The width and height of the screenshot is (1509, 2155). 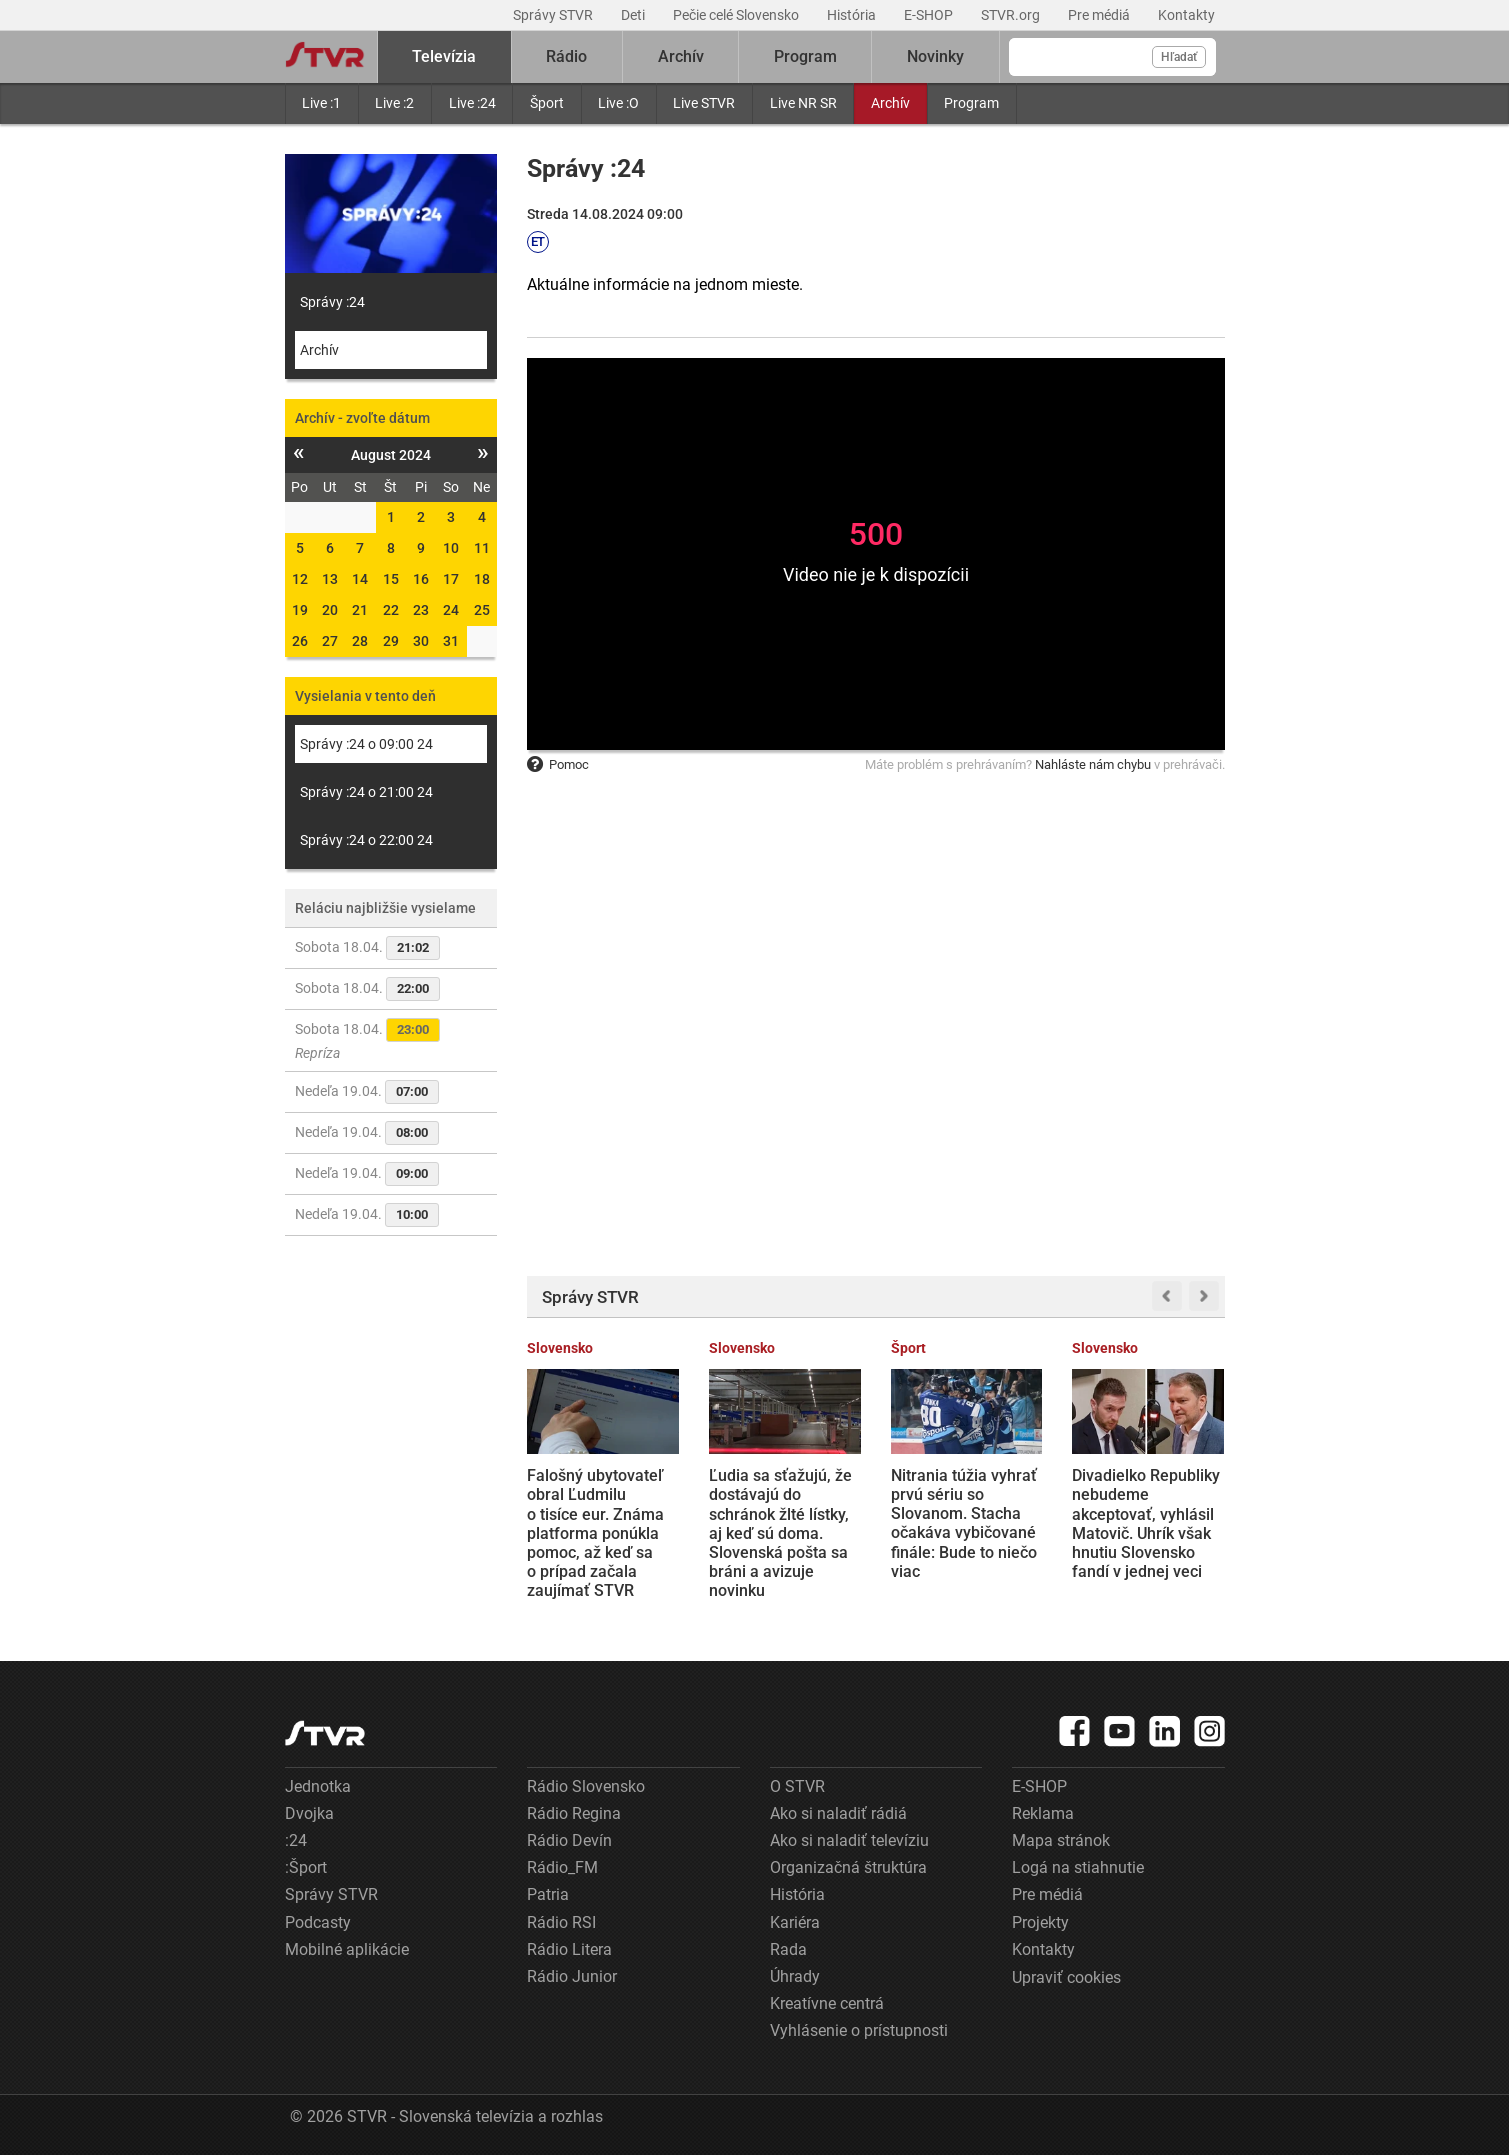 I want to click on 31, so click(x=451, y=641).